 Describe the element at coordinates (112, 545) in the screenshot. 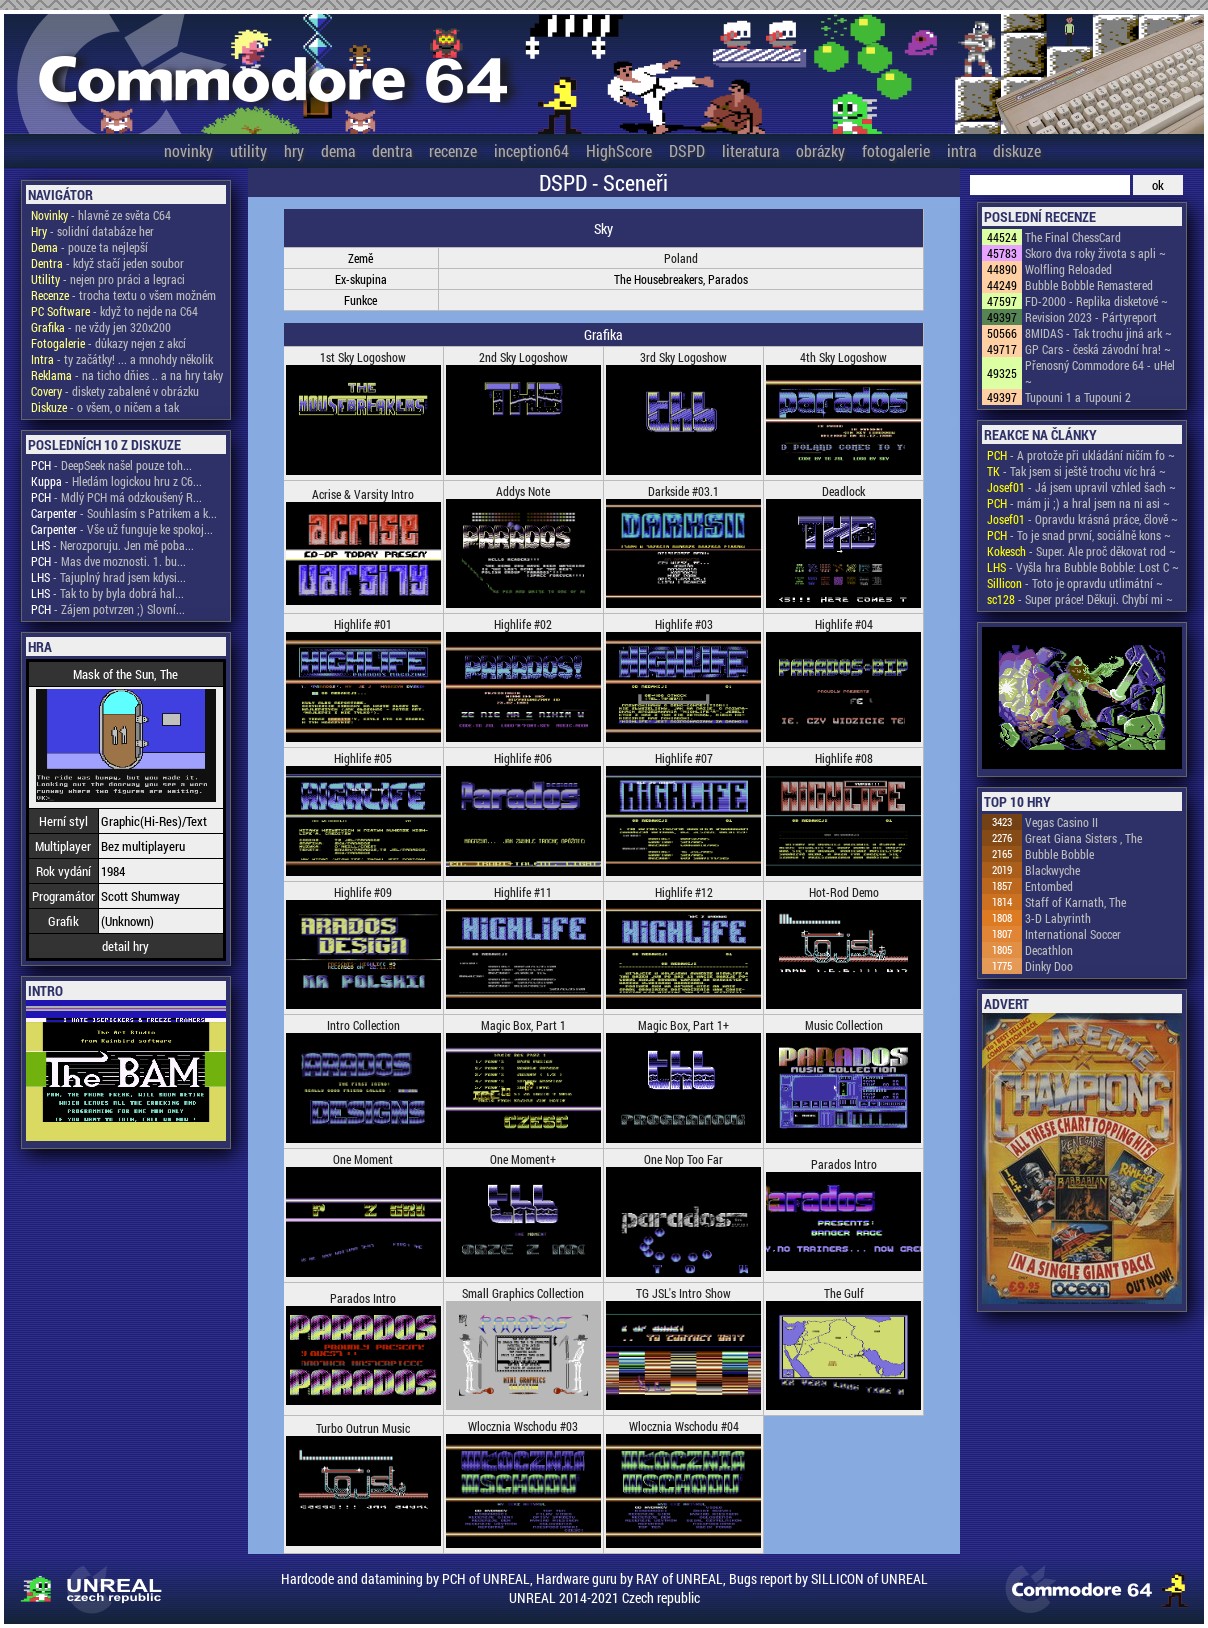

I see `- Nerozporuju. Jen mě poba...` at that location.